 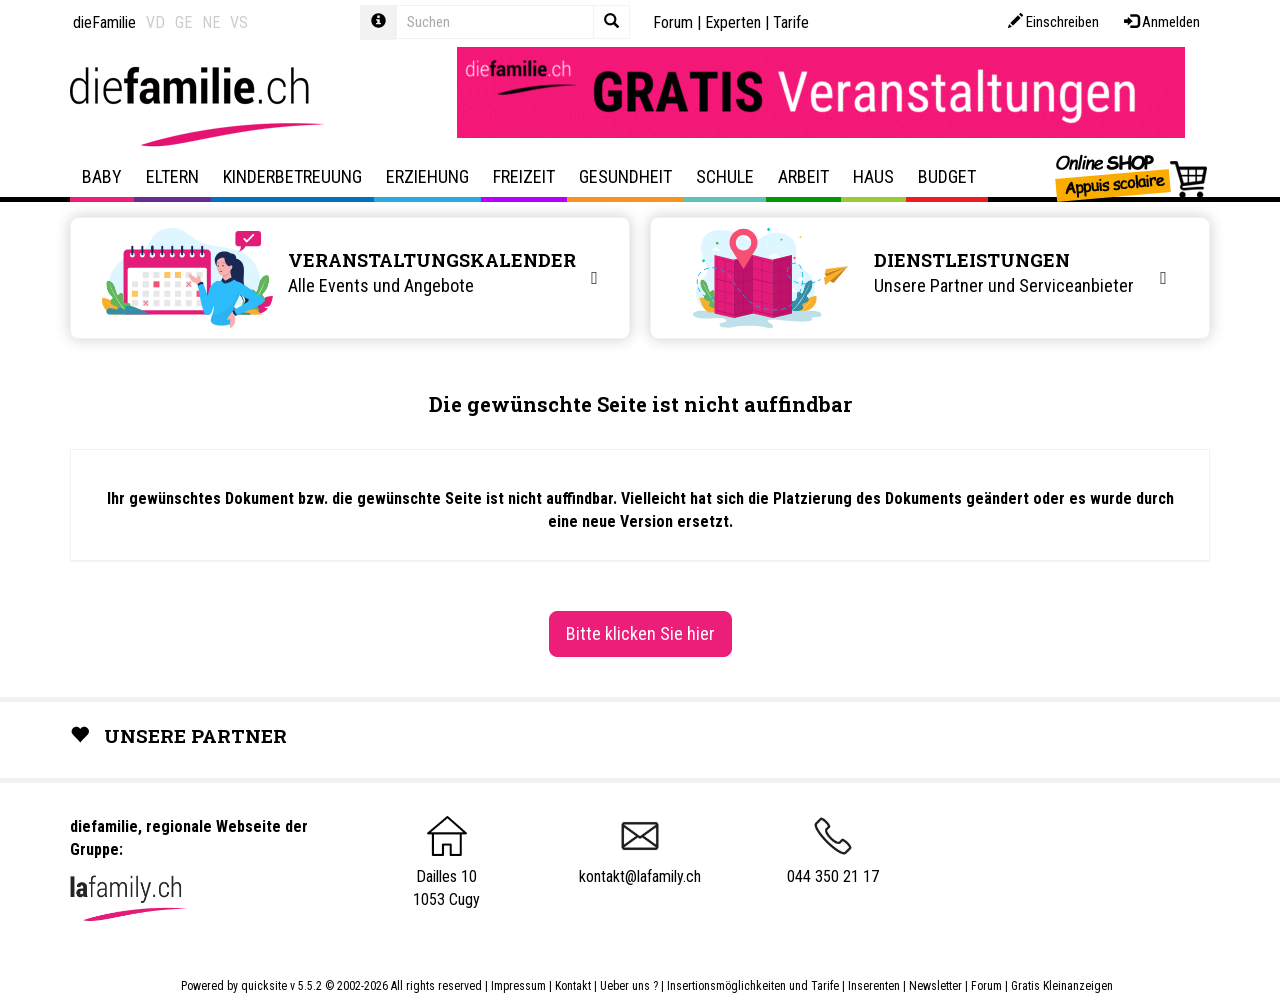 I want to click on Ueber uns ?, so click(x=629, y=986).